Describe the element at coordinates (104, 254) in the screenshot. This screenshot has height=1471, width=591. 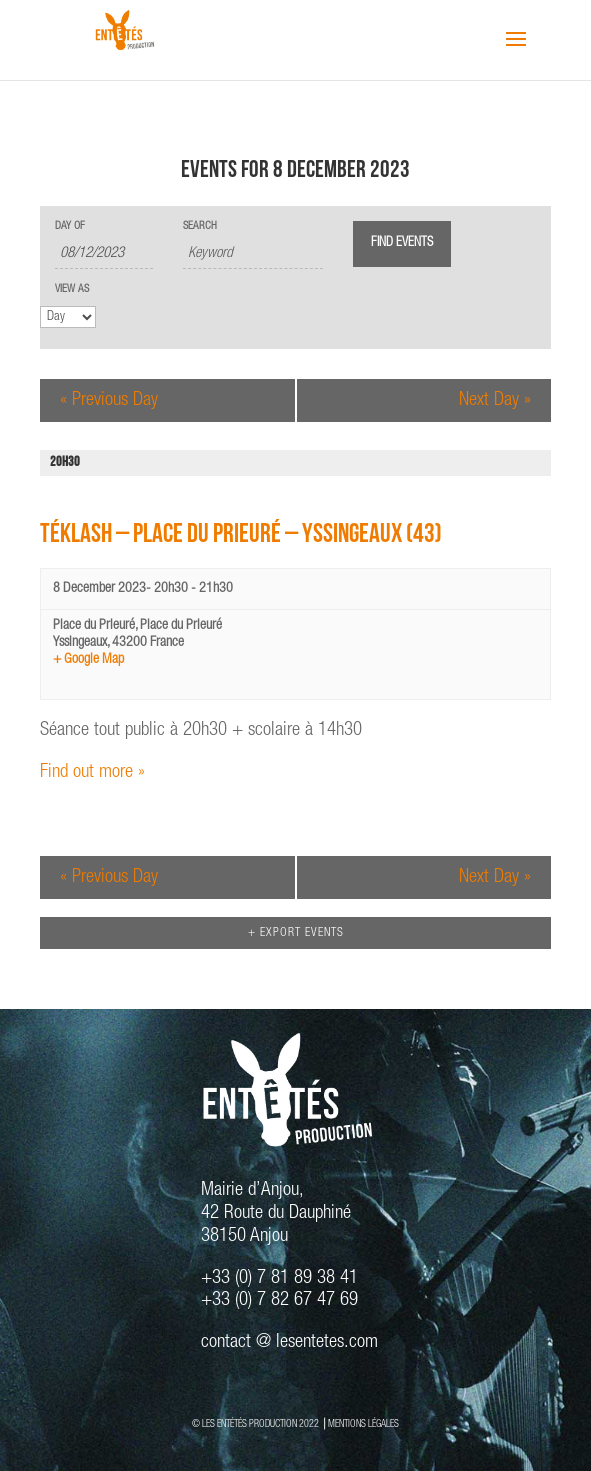
I see `[Search for Events by Date. Please use the format 2 digit day slash 2 digit month slash 4 digit year.]` at that location.